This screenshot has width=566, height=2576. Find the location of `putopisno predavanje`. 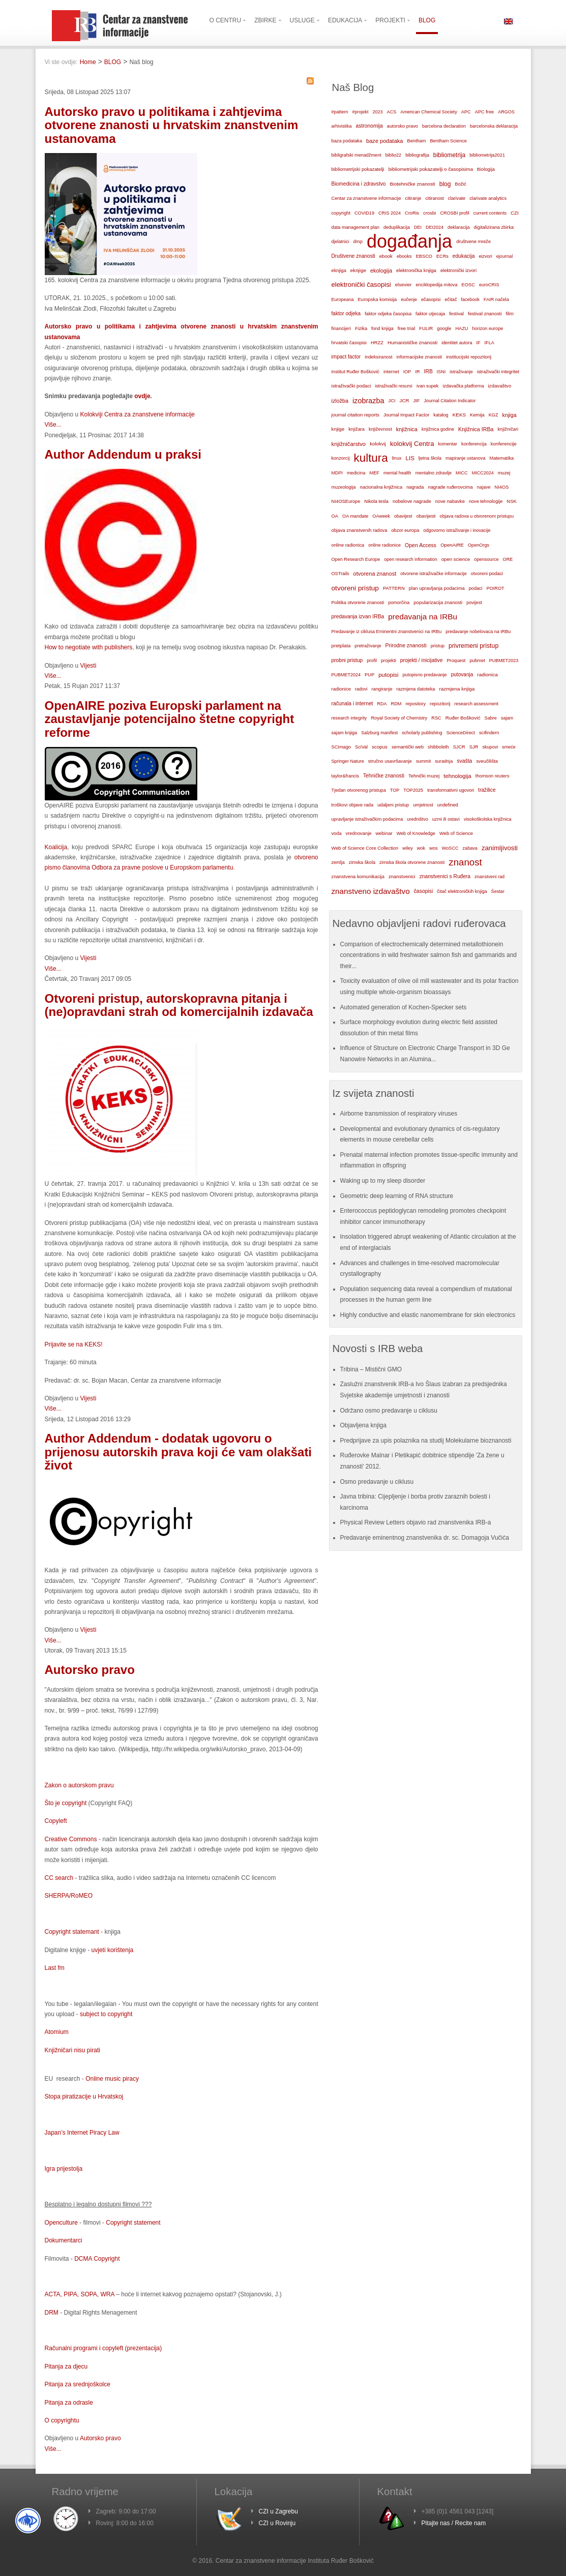

putopisno predavanje is located at coordinates (425, 674).